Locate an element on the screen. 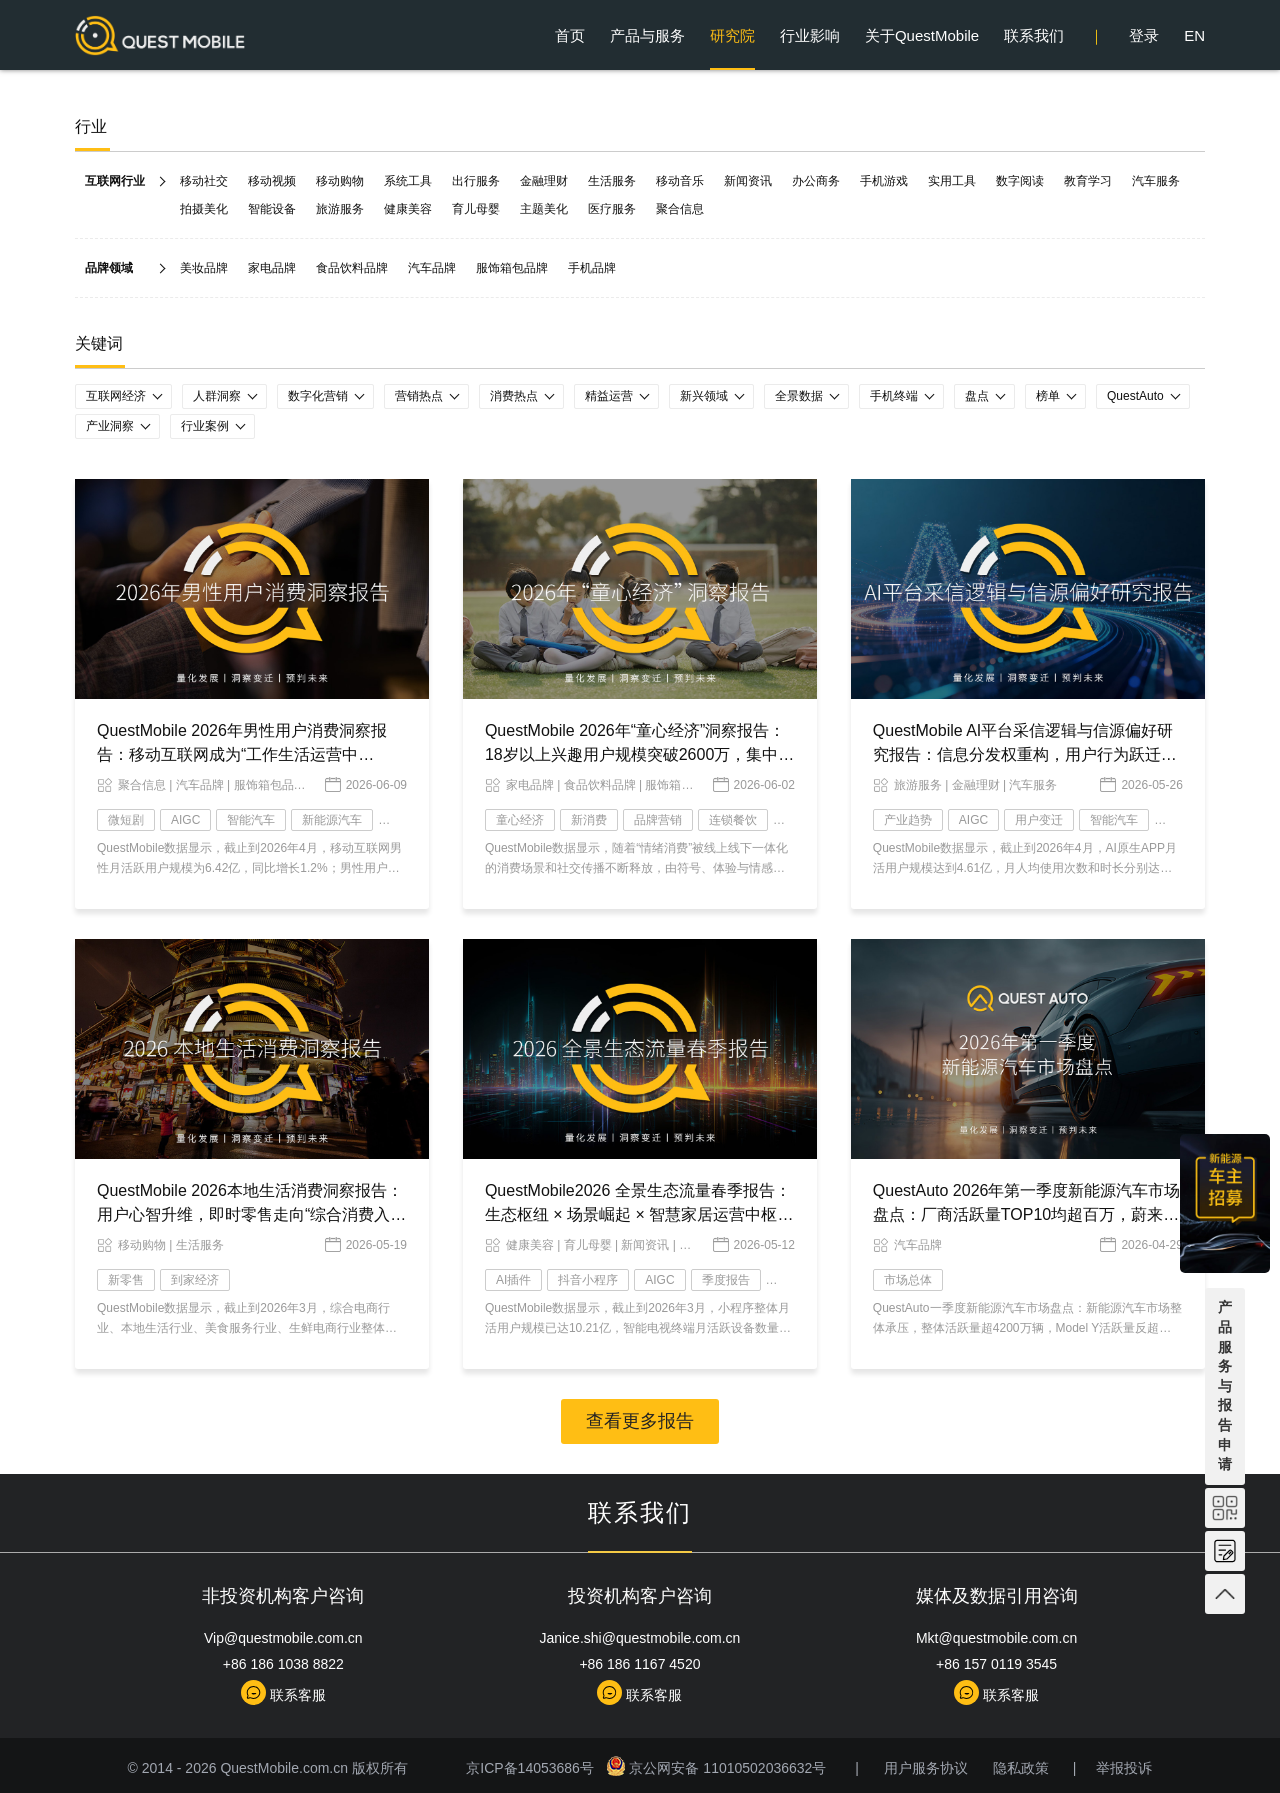  互联网经济 is located at coordinates (116, 396).